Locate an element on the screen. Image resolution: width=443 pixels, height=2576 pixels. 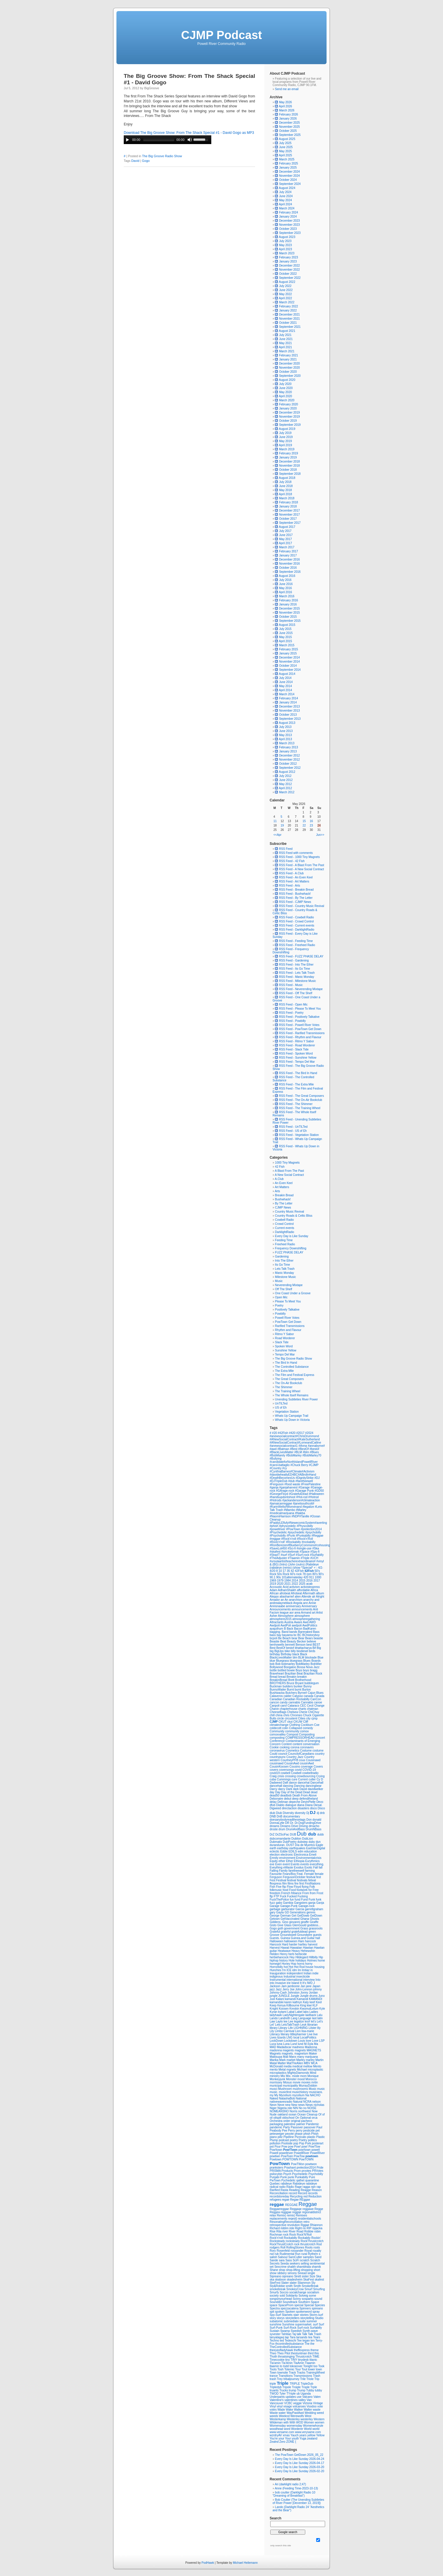
#2017 is located at coordinates (300, 1433).